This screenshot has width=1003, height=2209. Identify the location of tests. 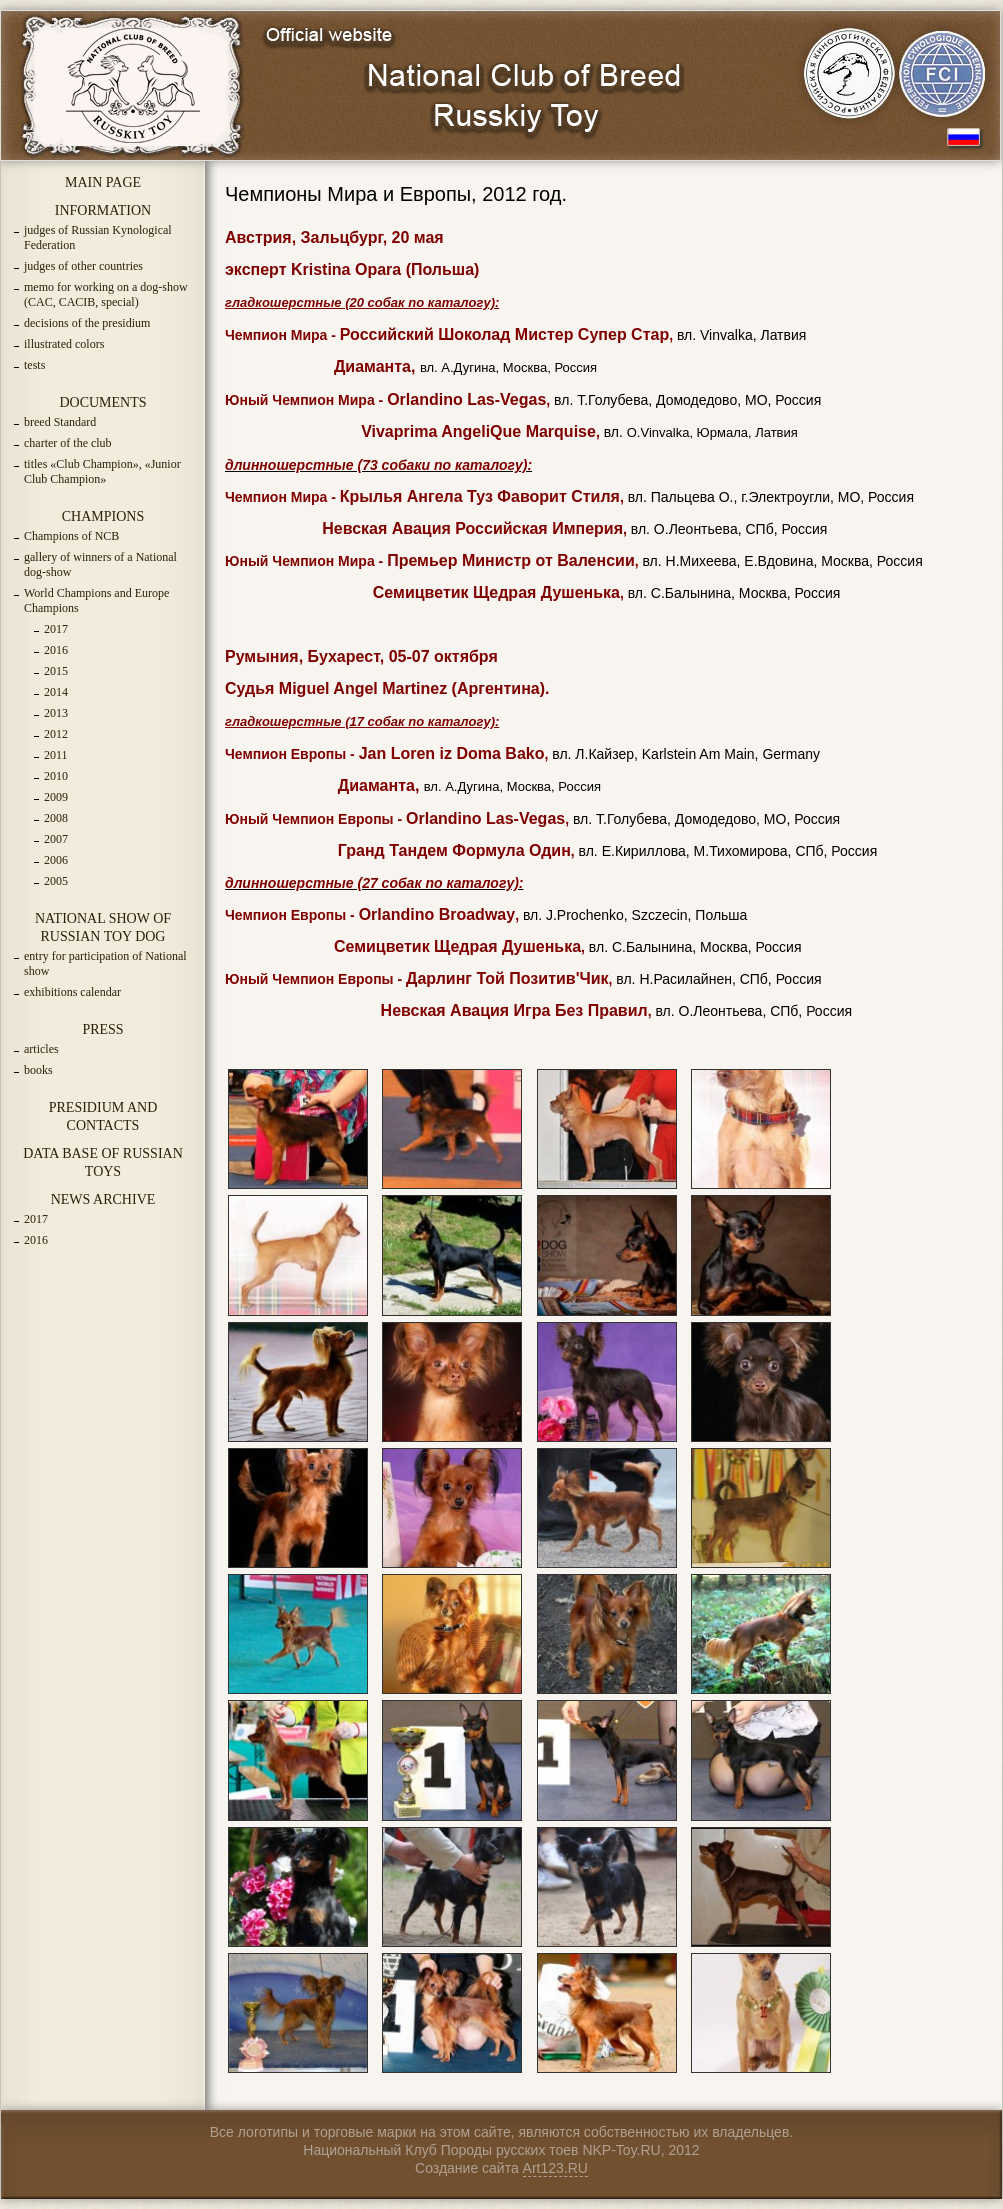
(34, 365).